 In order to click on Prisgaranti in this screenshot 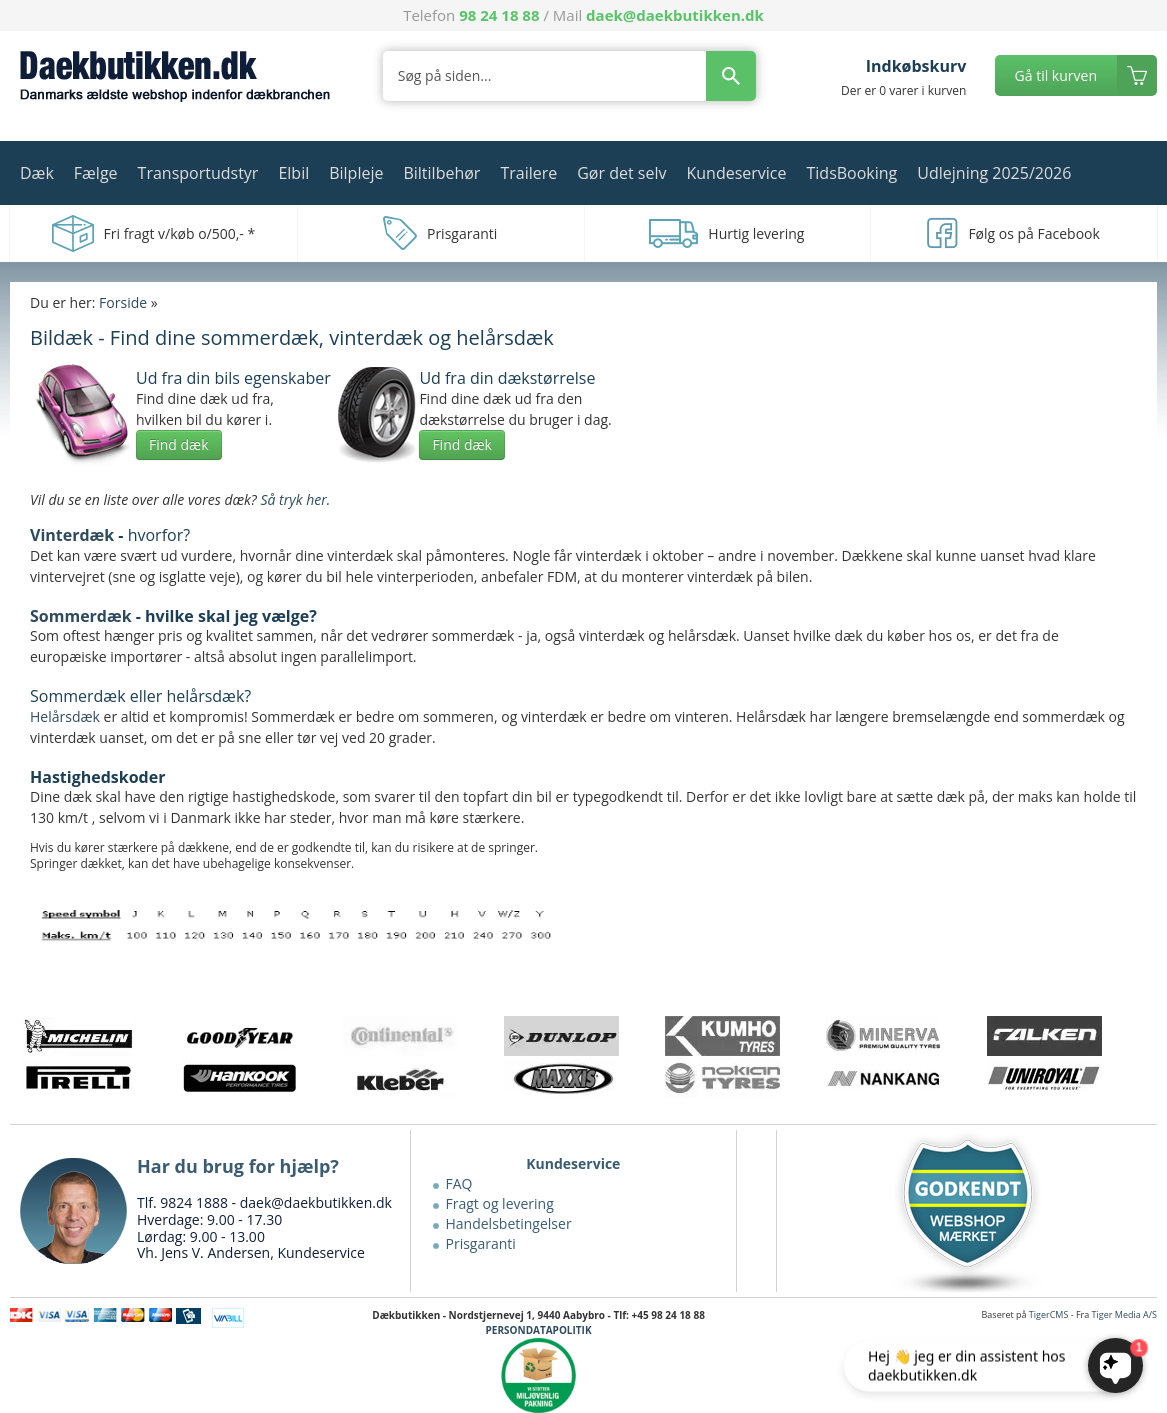, I will do `click(481, 1243)`.